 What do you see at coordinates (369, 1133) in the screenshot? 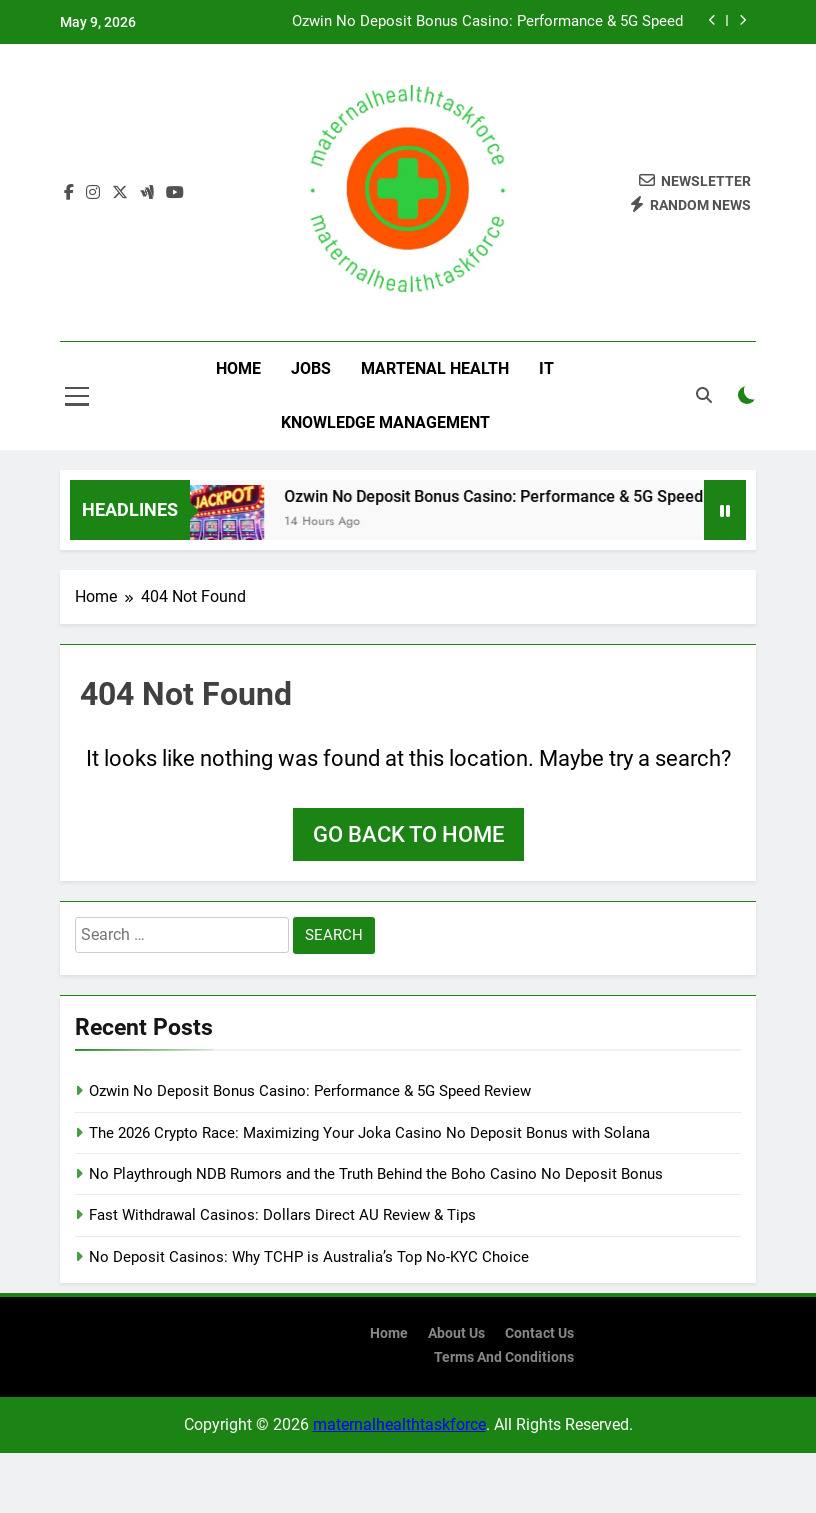
I see `The 2026 Crypto Race: Maximizing Your Joka Casino No Deposit Bonus with Solana` at bounding box center [369, 1133].